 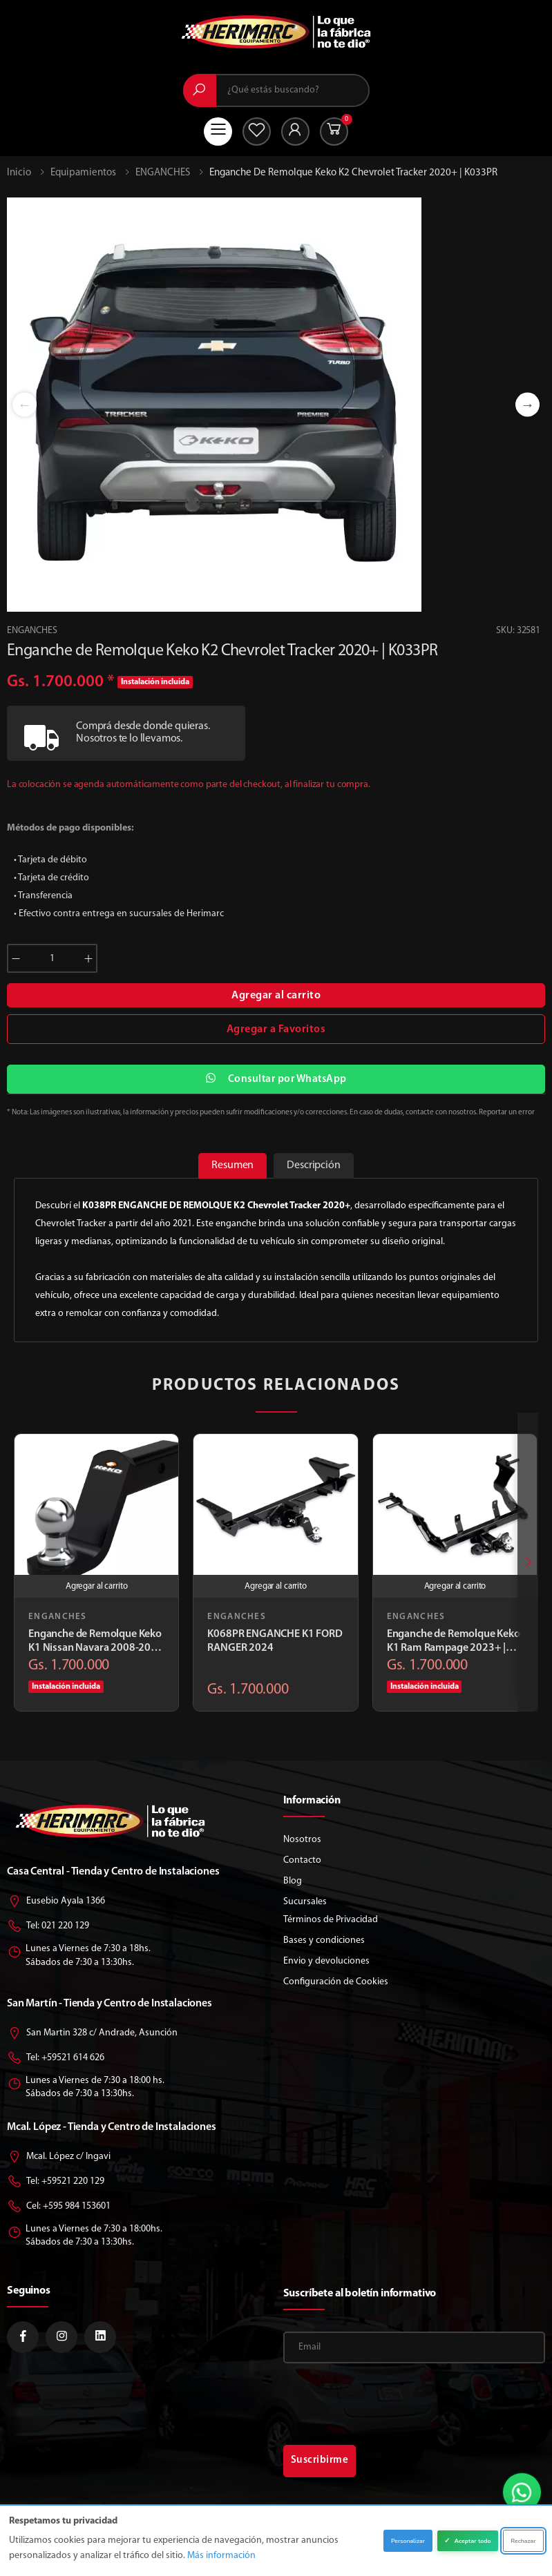 What do you see at coordinates (523, 2541) in the screenshot?
I see `Rechazar` at bounding box center [523, 2541].